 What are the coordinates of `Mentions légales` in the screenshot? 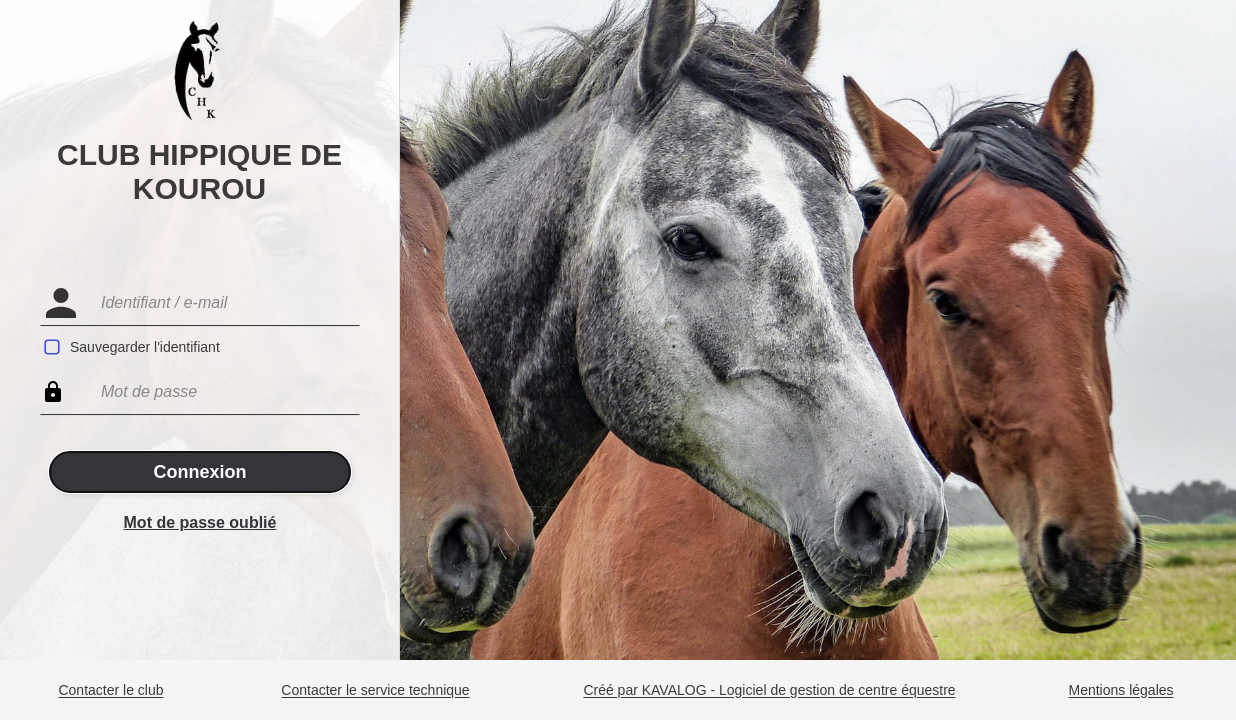 It's located at (1120, 691).